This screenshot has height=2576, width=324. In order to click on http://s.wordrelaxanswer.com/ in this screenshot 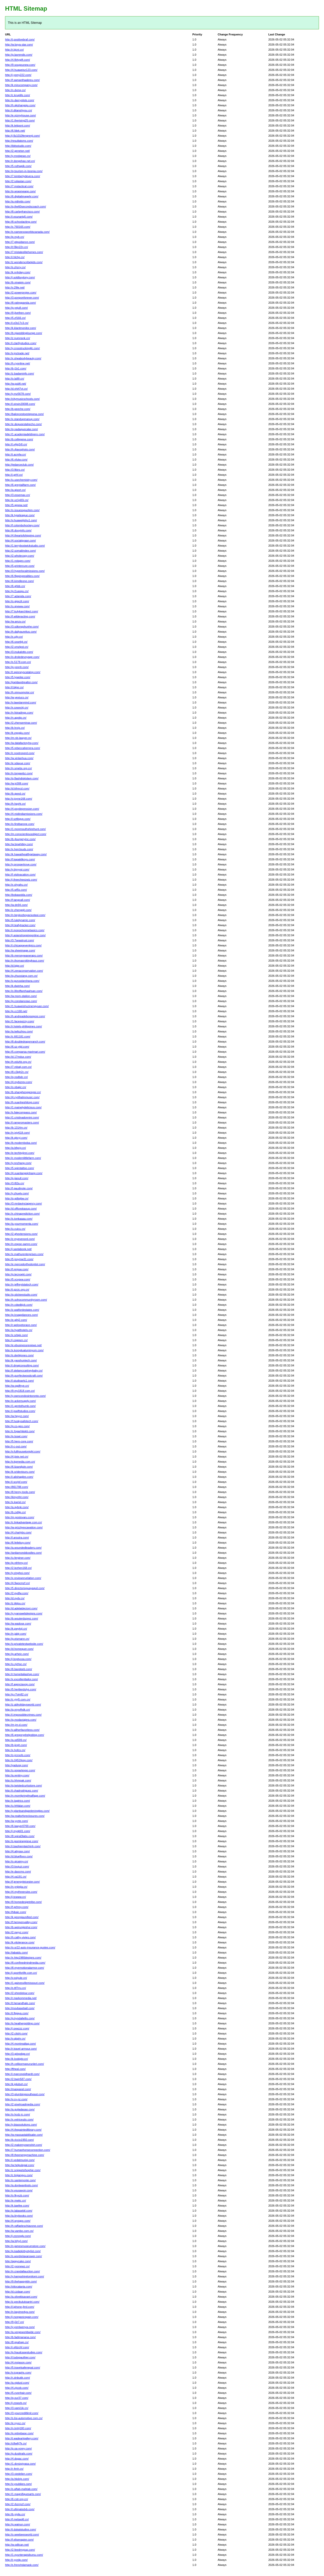, I will do `click(23, 2256)`.